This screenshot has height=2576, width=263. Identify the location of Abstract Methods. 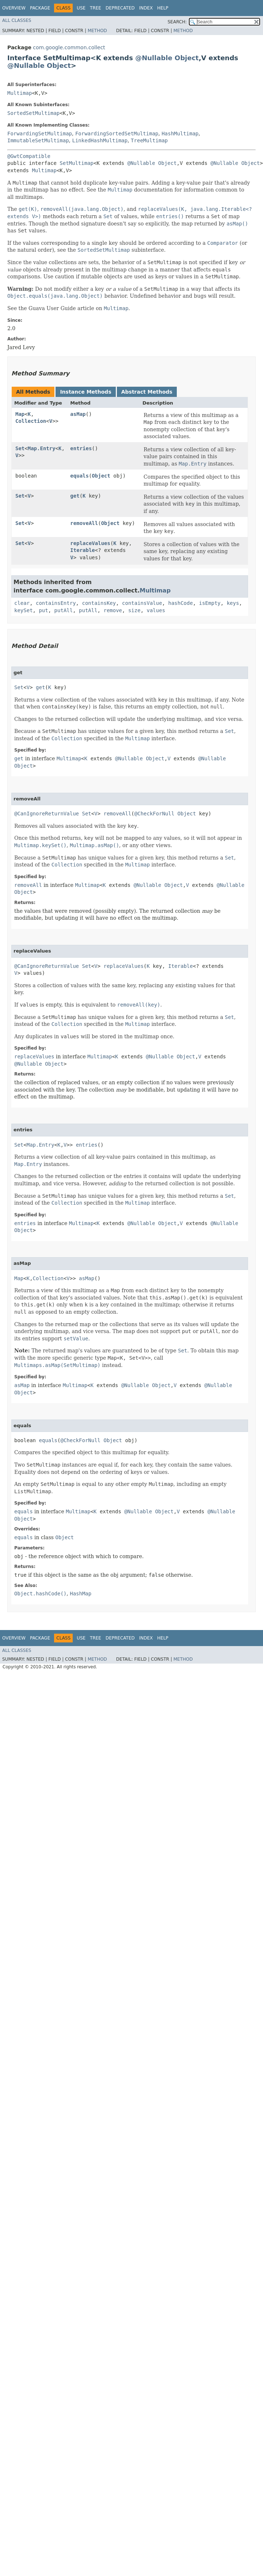
(146, 392).